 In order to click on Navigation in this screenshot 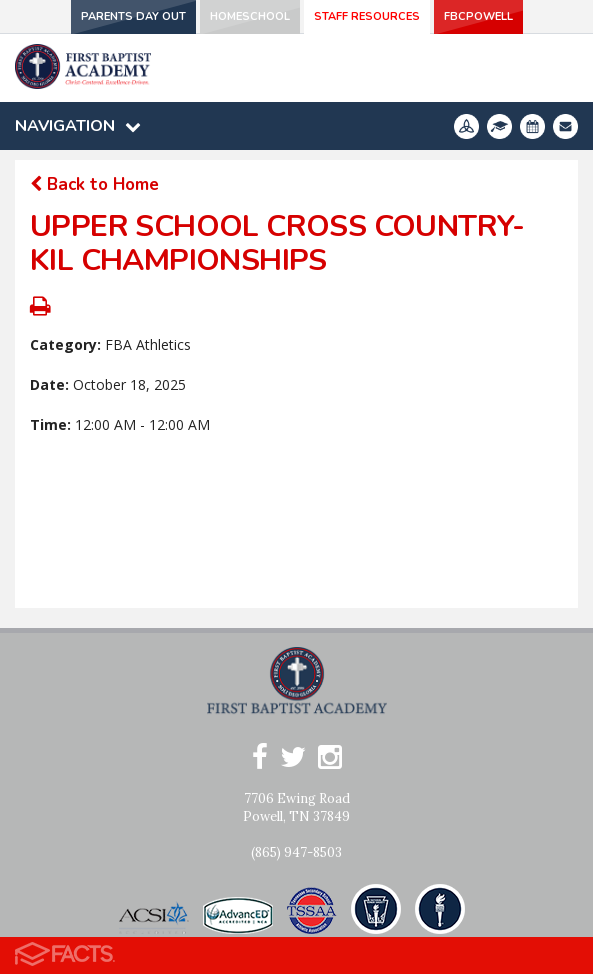, I will do `click(78, 126)`.